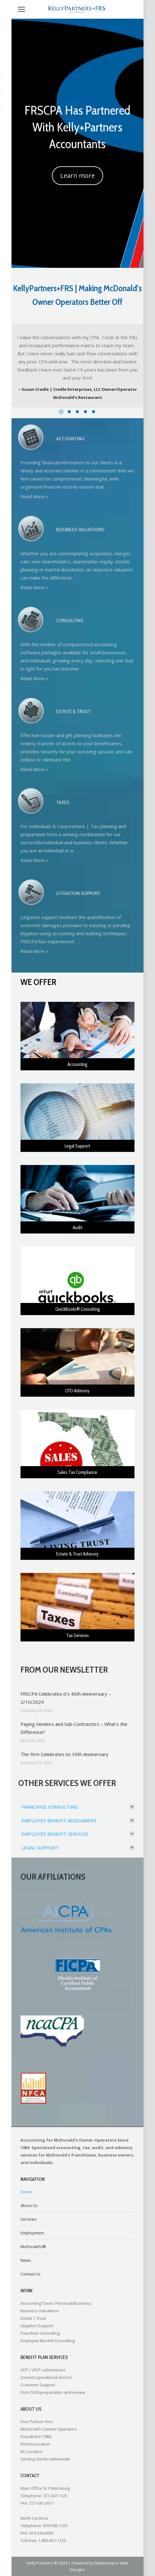  What do you see at coordinates (29, 2219) in the screenshot?
I see `Services` at bounding box center [29, 2219].